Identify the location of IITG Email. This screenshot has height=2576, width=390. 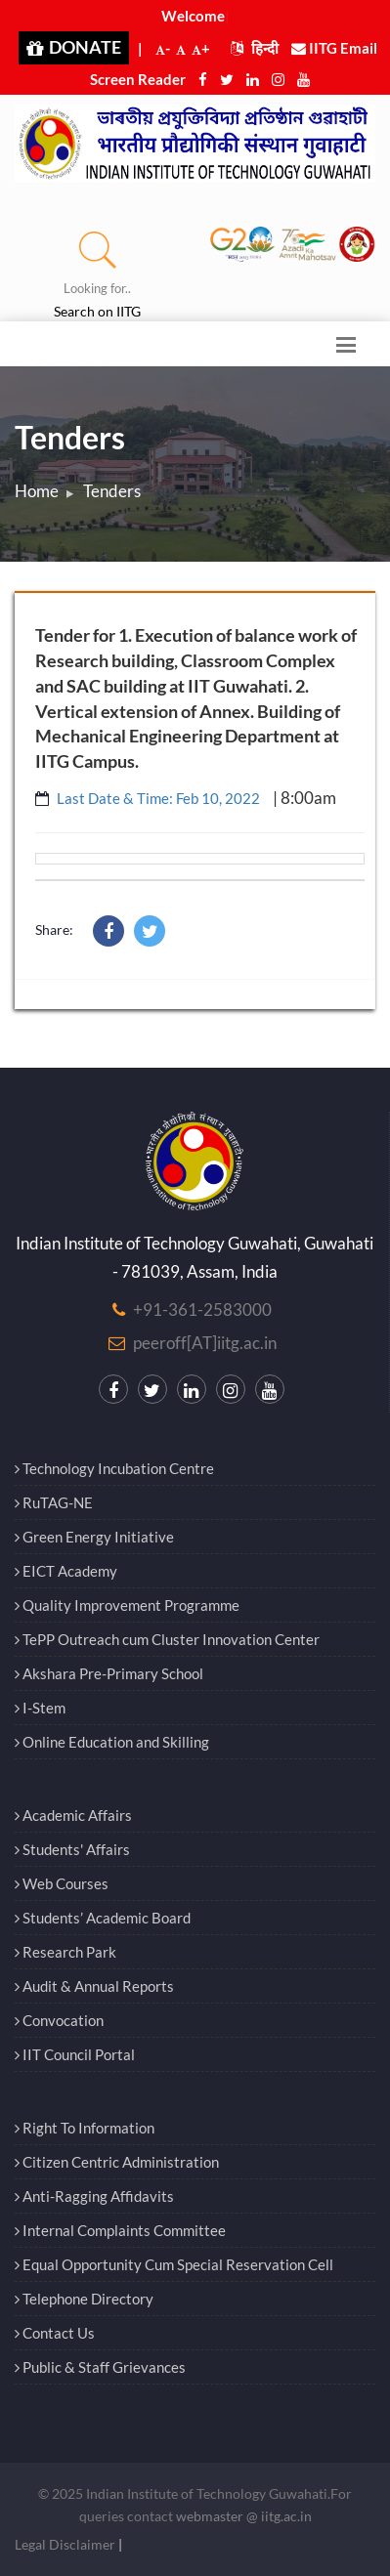
(334, 48).